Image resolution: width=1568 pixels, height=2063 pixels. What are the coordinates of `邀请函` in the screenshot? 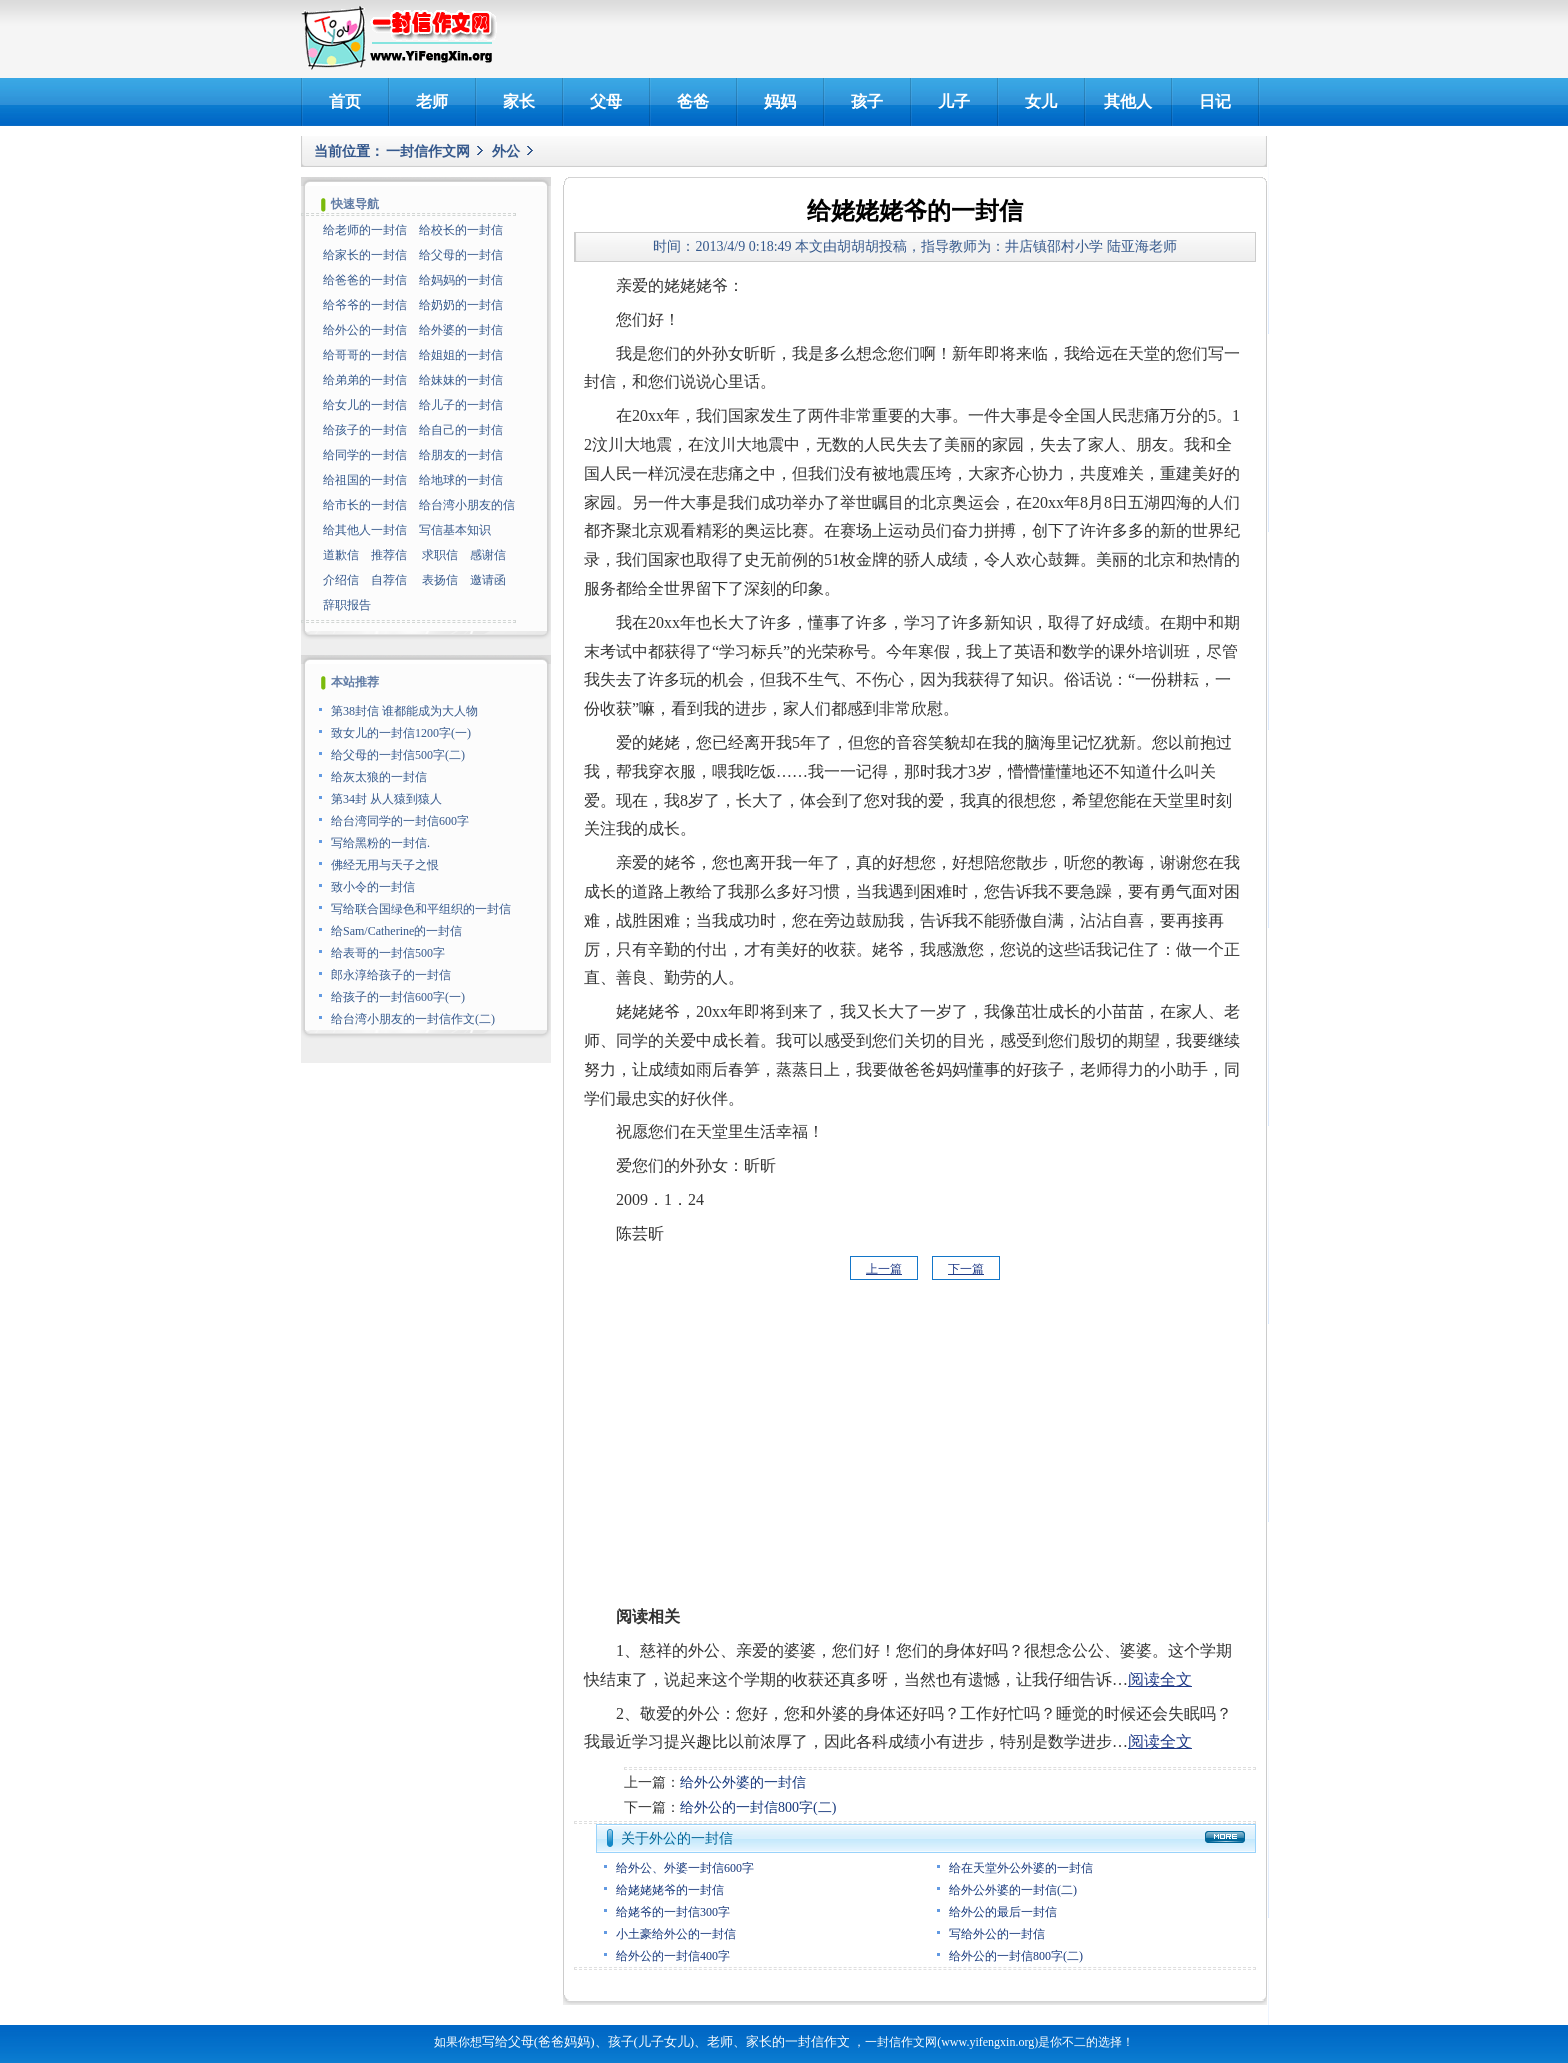 It's located at (488, 580).